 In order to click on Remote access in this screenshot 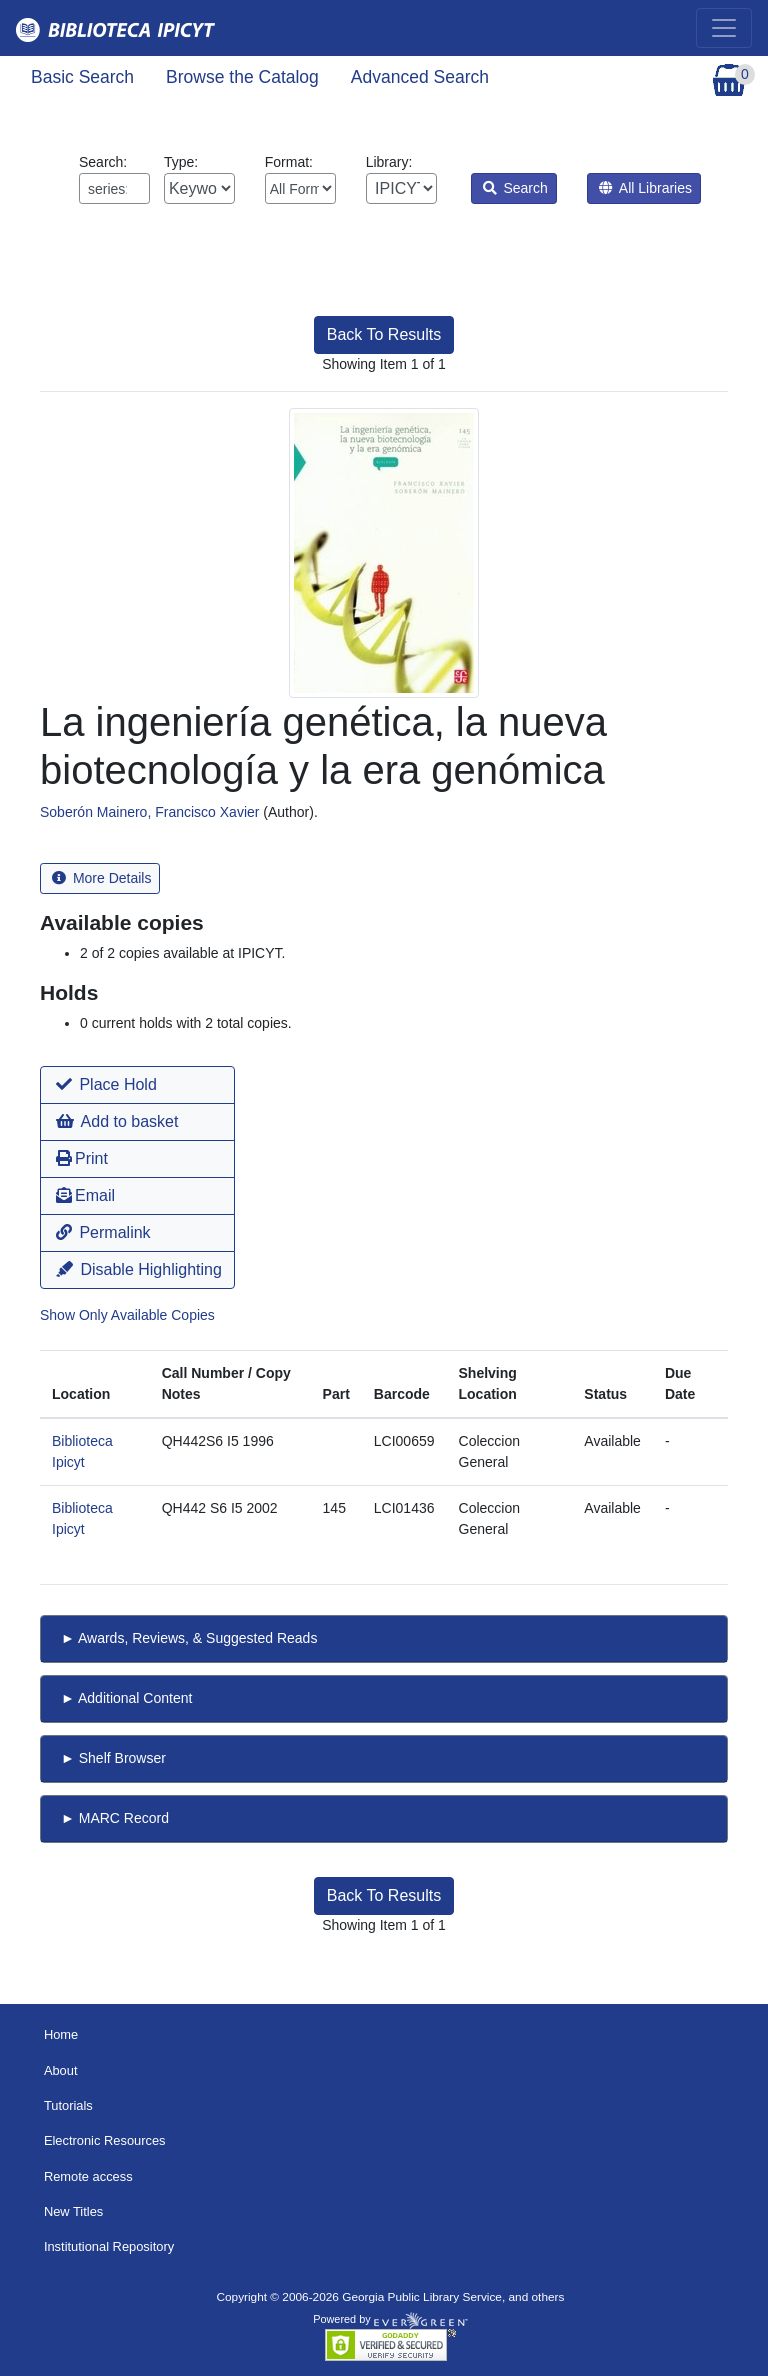, I will do `click(88, 2176)`.